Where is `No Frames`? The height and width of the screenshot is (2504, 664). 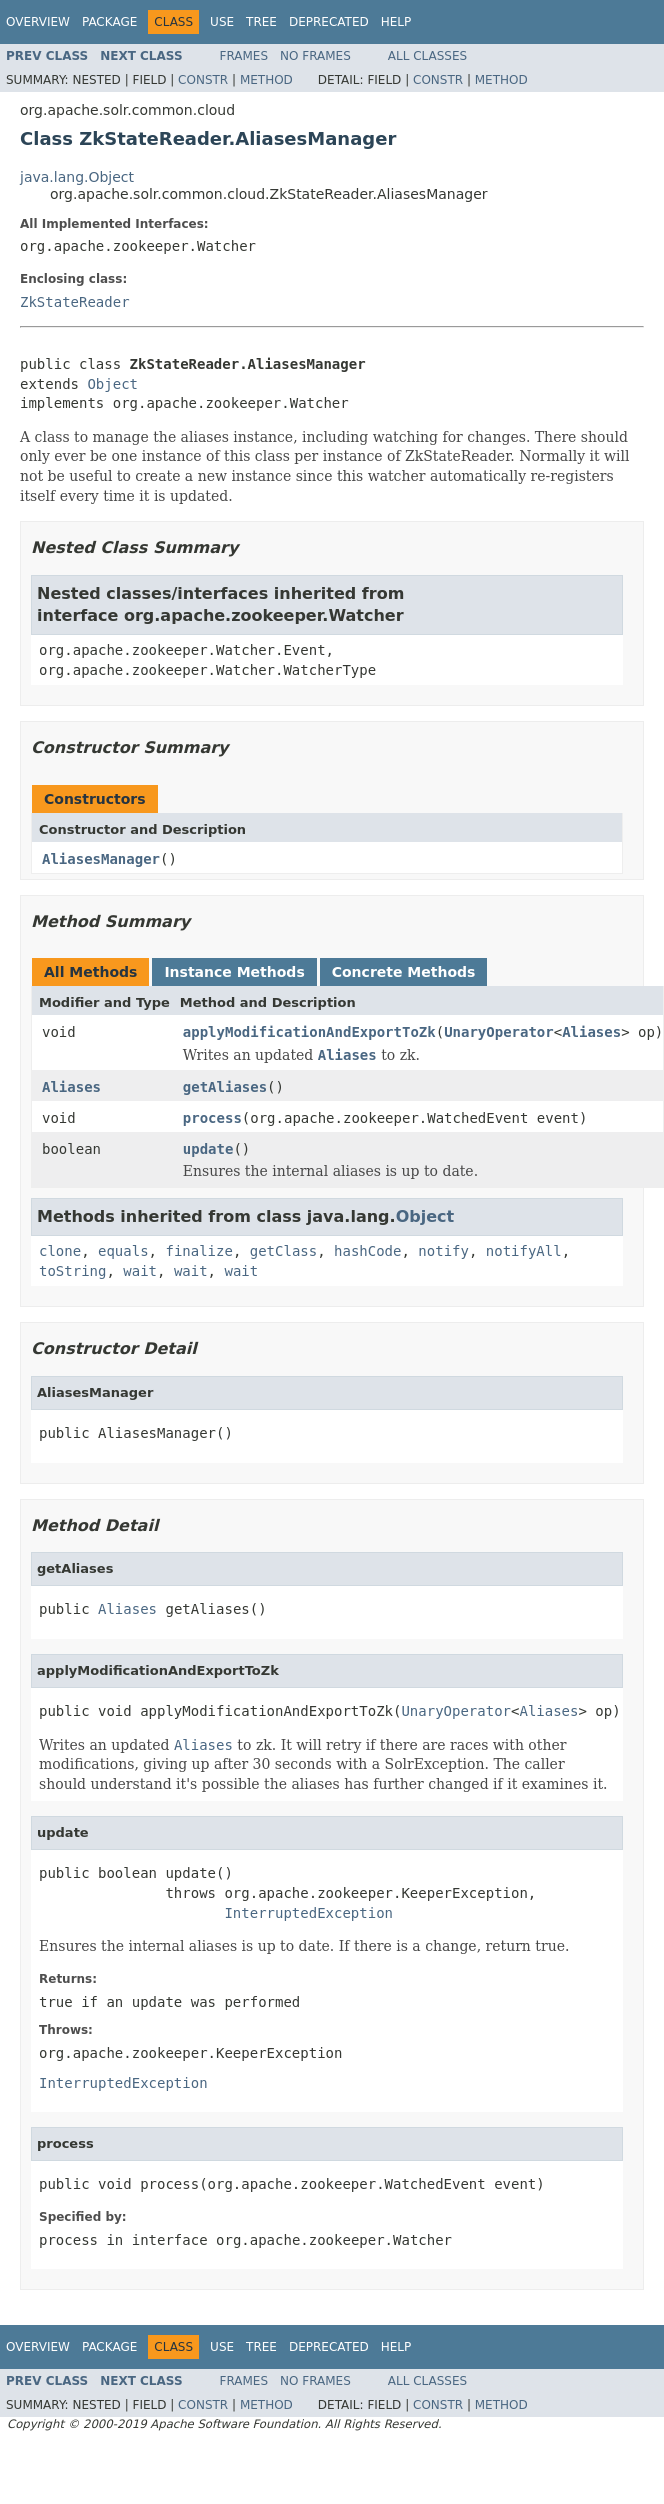
No Frames is located at coordinates (315, 56).